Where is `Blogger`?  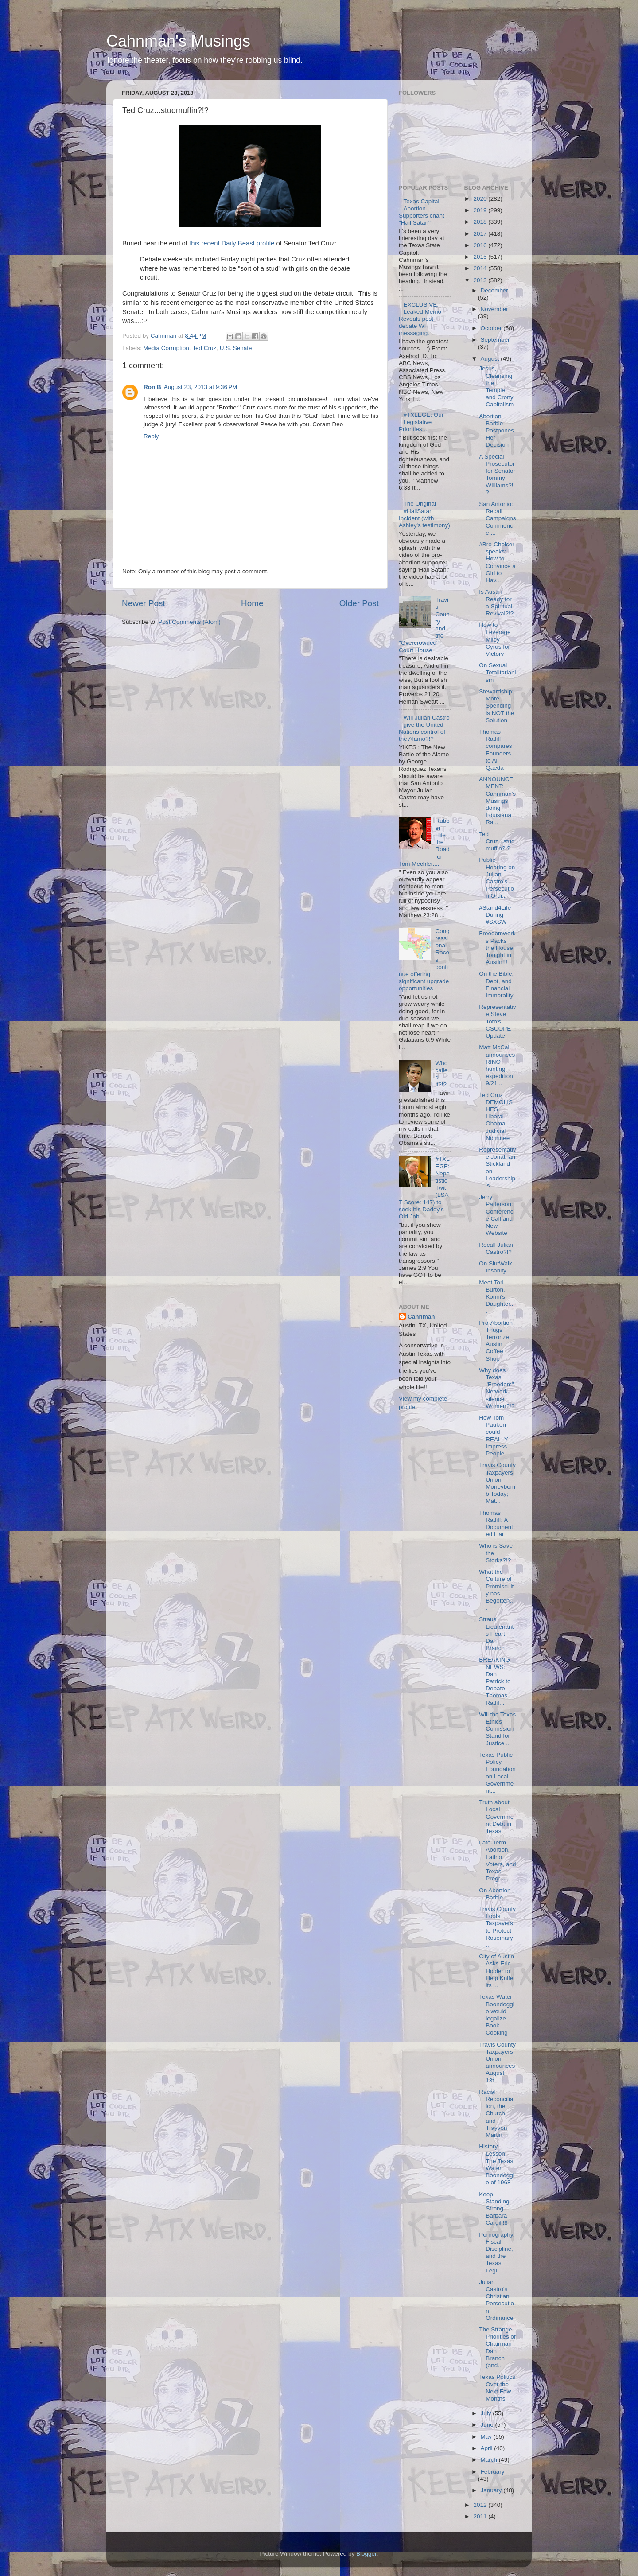 Blogger is located at coordinates (366, 2553).